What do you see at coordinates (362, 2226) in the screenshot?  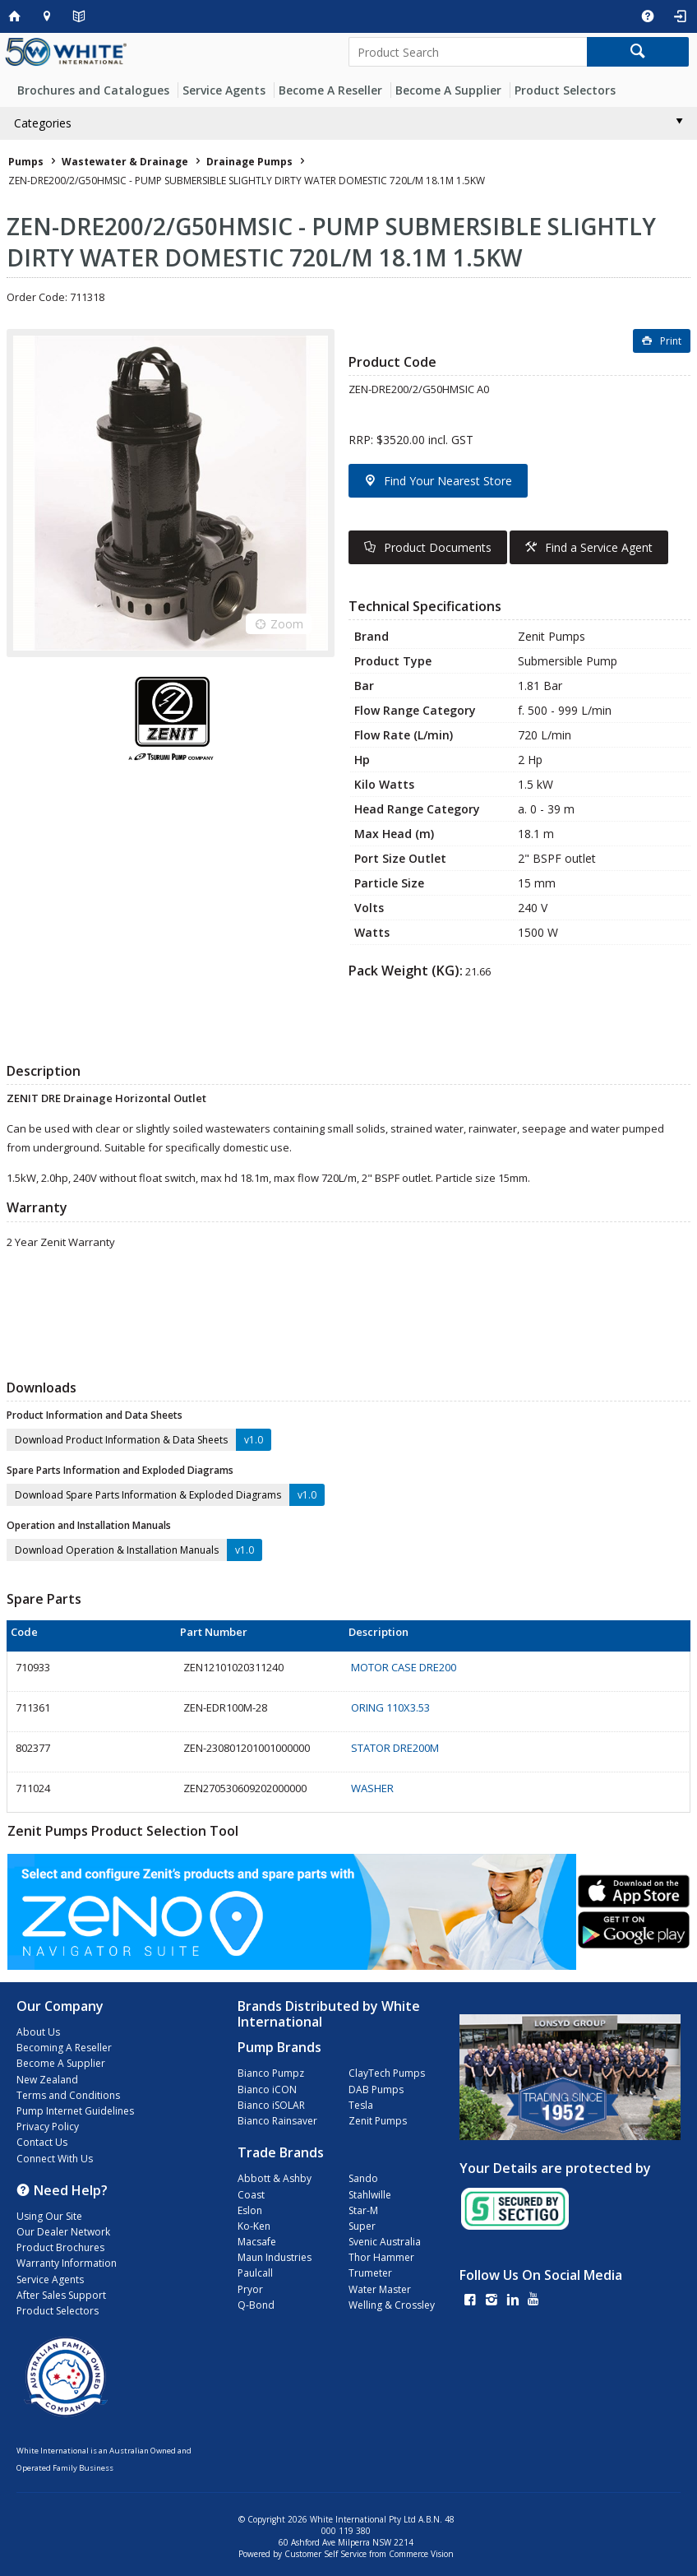 I see `Super` at bounding box center [362, 2226].